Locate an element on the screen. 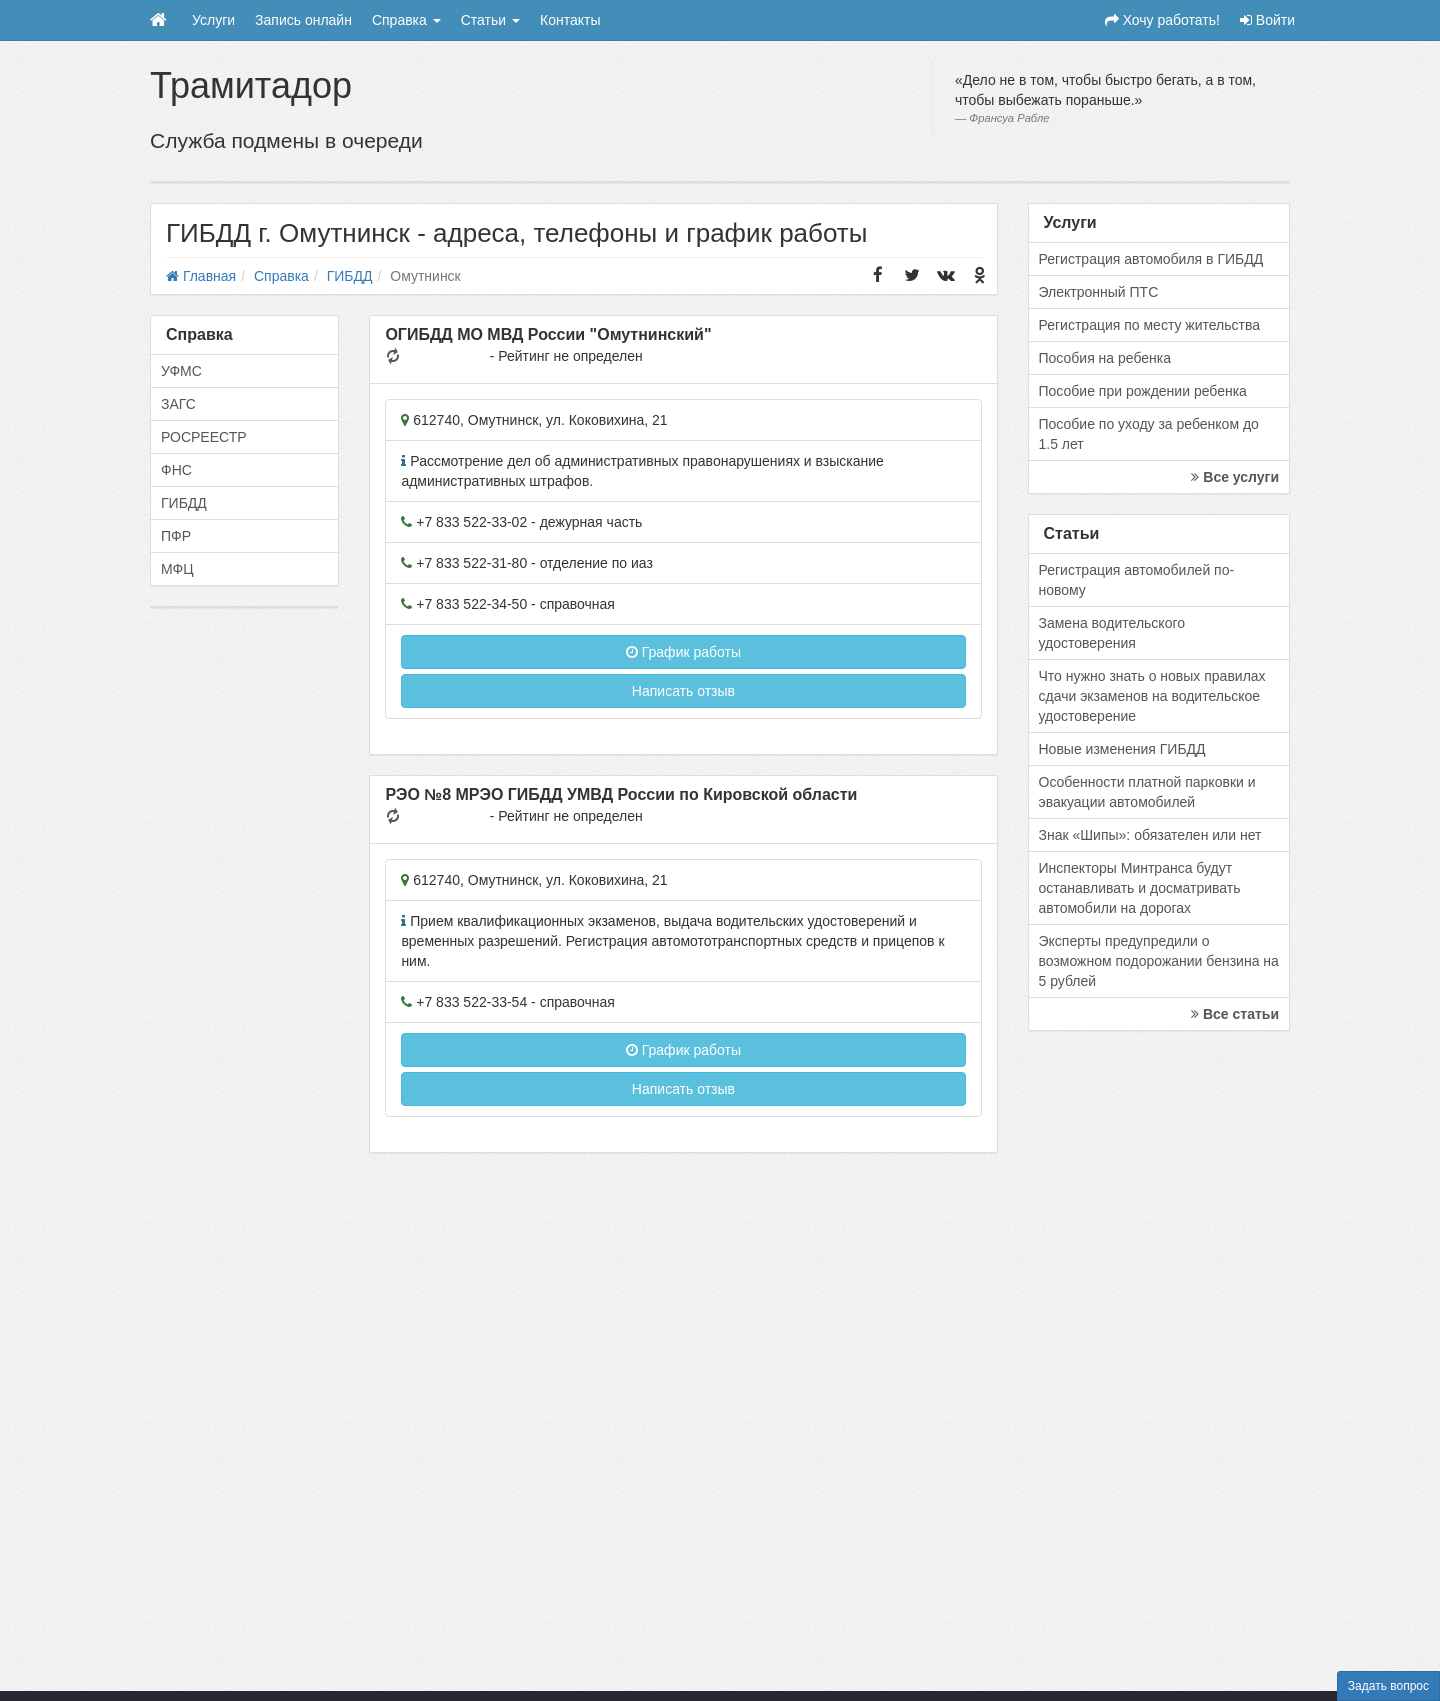 The height and width of the screenshot is (1701, 1440). Войти is located at coordinates (1267, 20).